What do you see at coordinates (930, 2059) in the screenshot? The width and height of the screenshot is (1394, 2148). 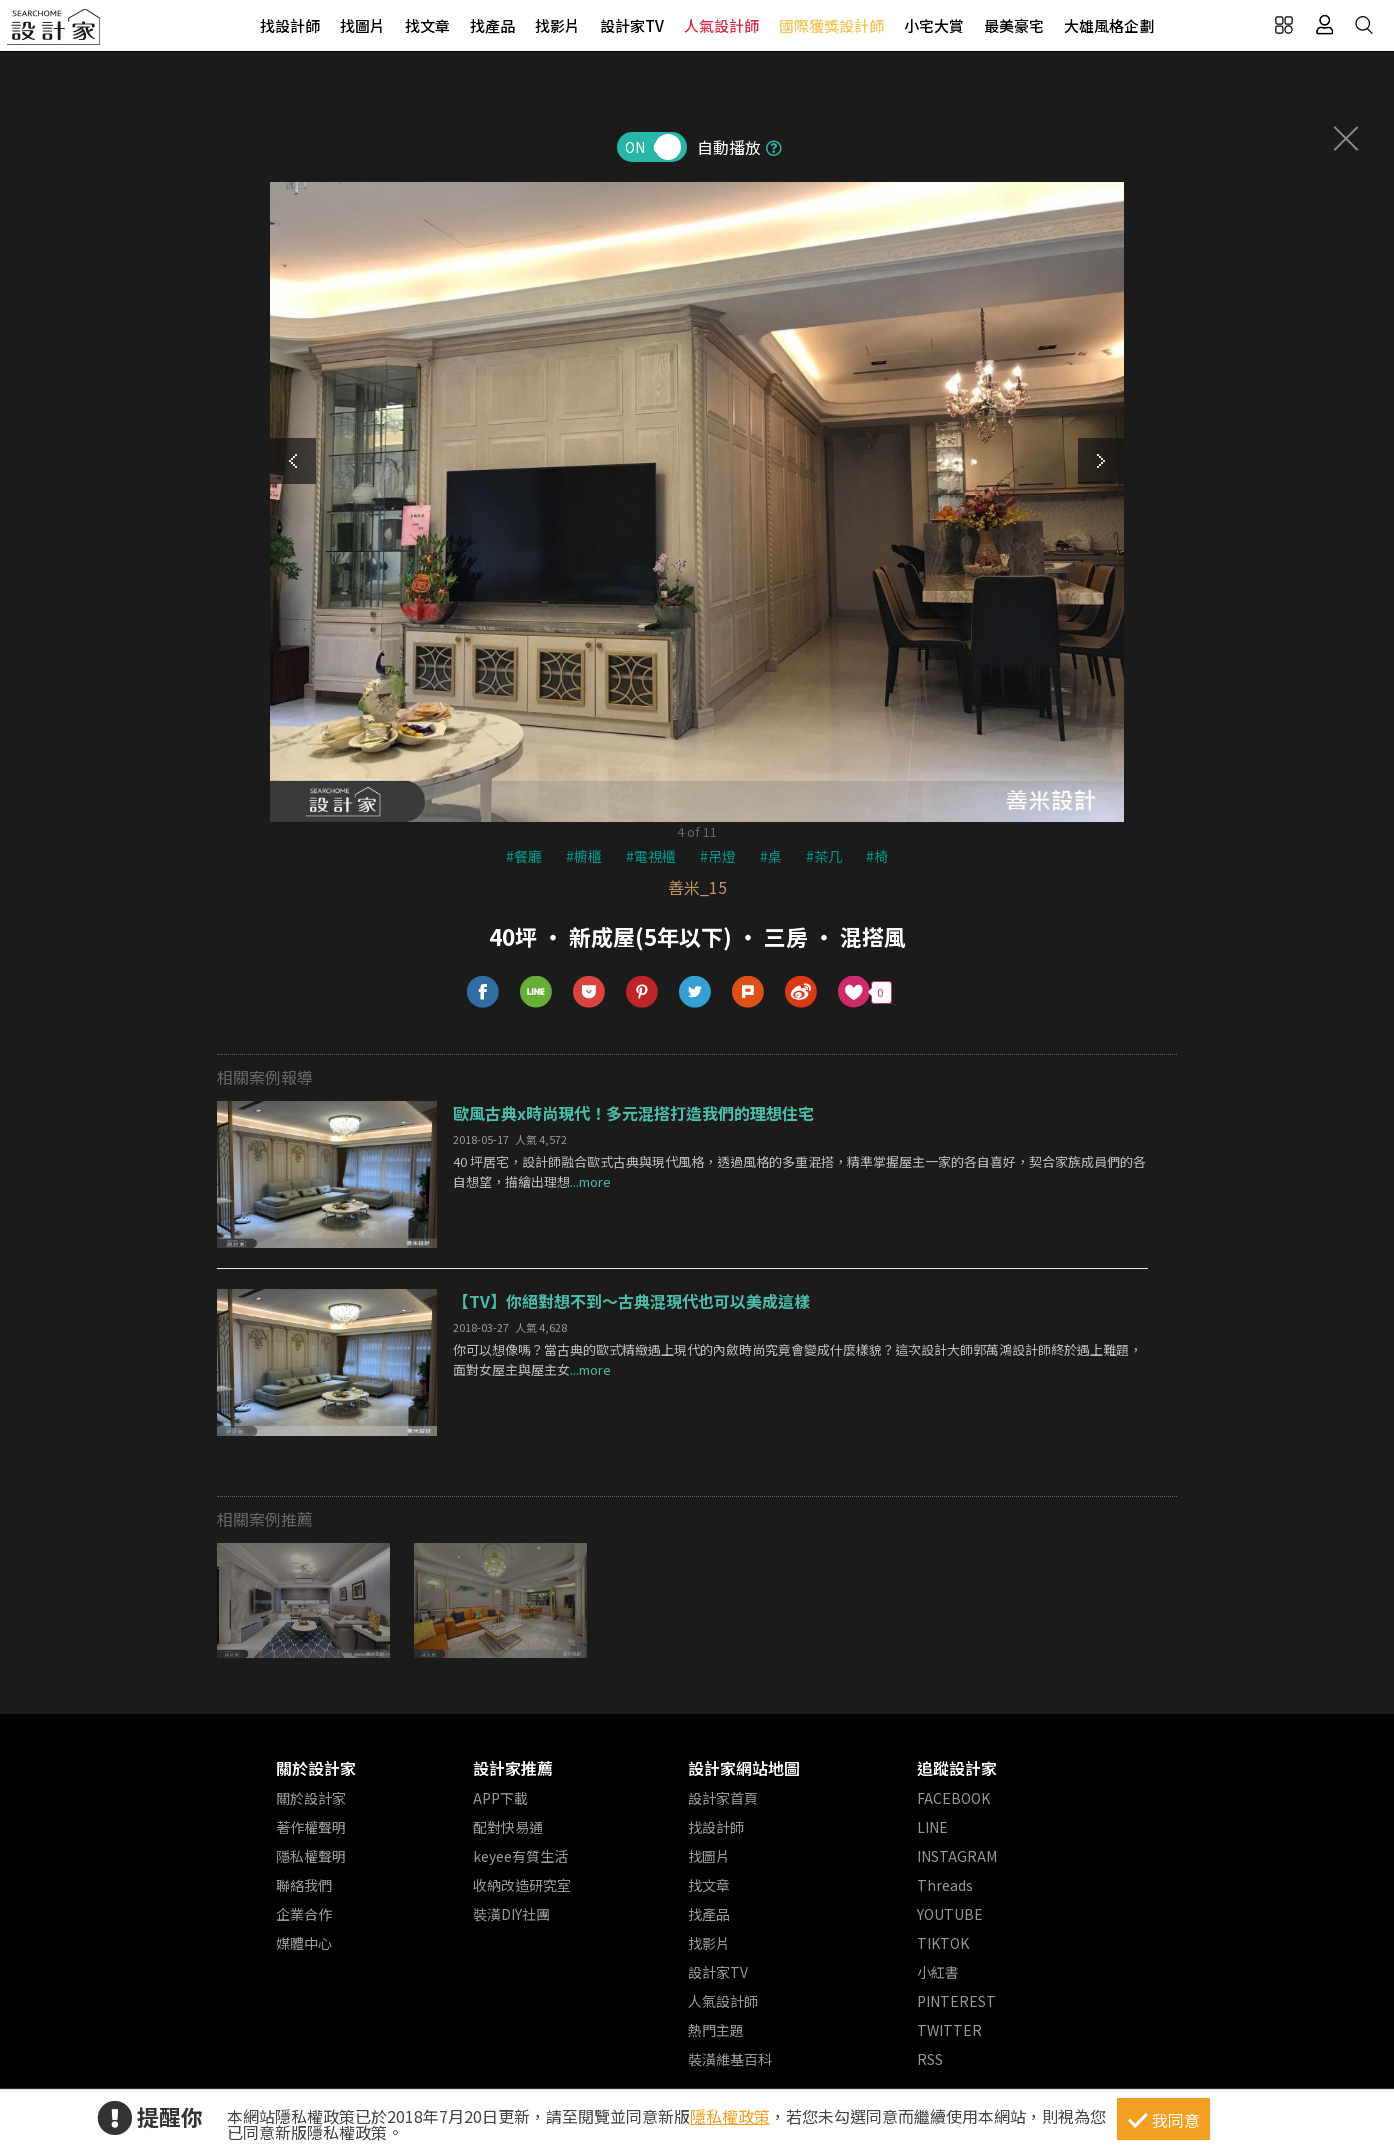 I see `RSS` at bounding box center [930, 2059].